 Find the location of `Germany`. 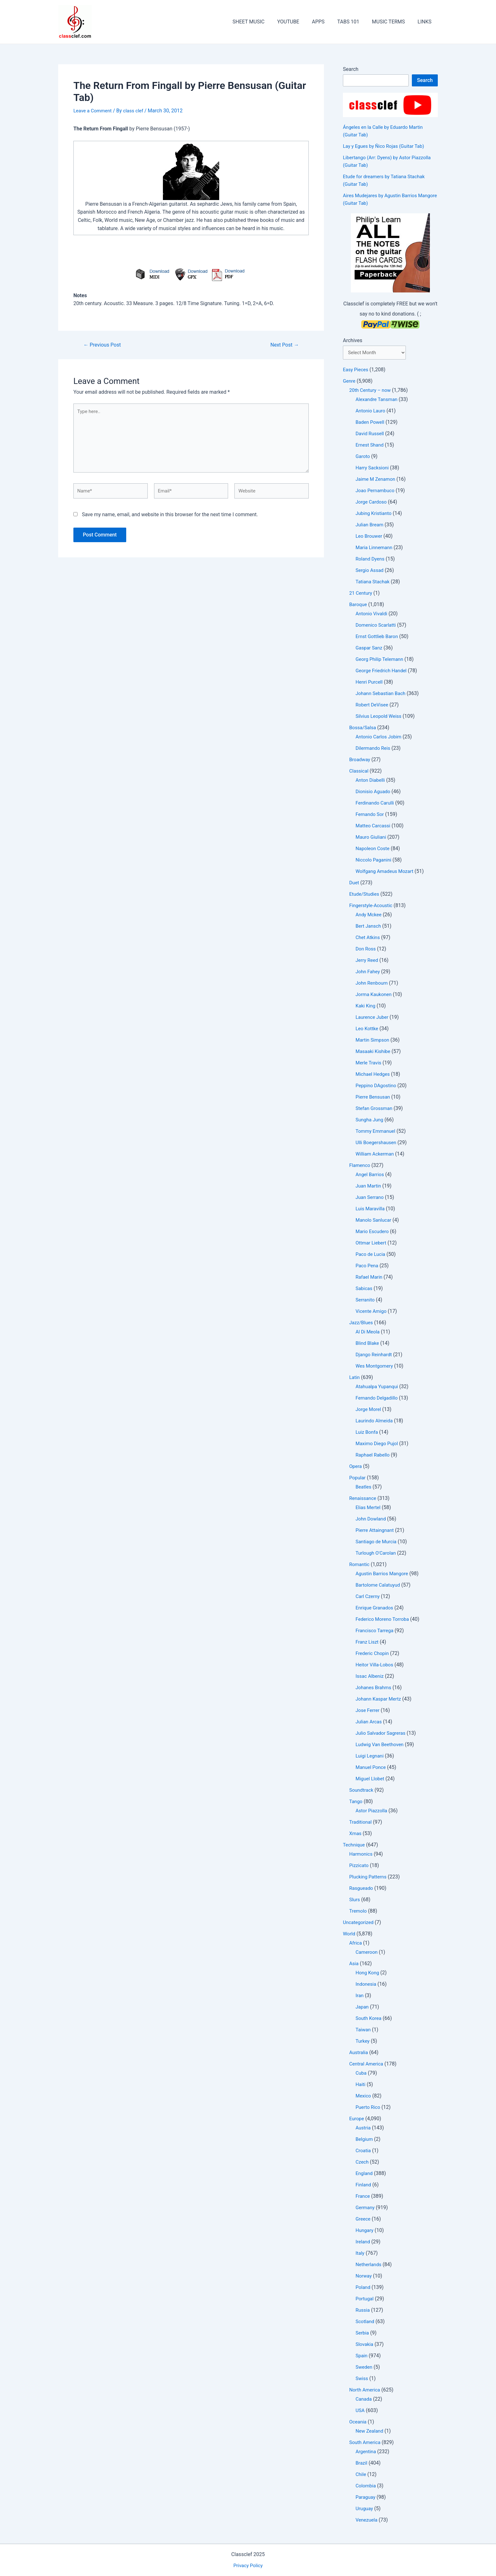

Germany is located at coordinates (366, 2208).